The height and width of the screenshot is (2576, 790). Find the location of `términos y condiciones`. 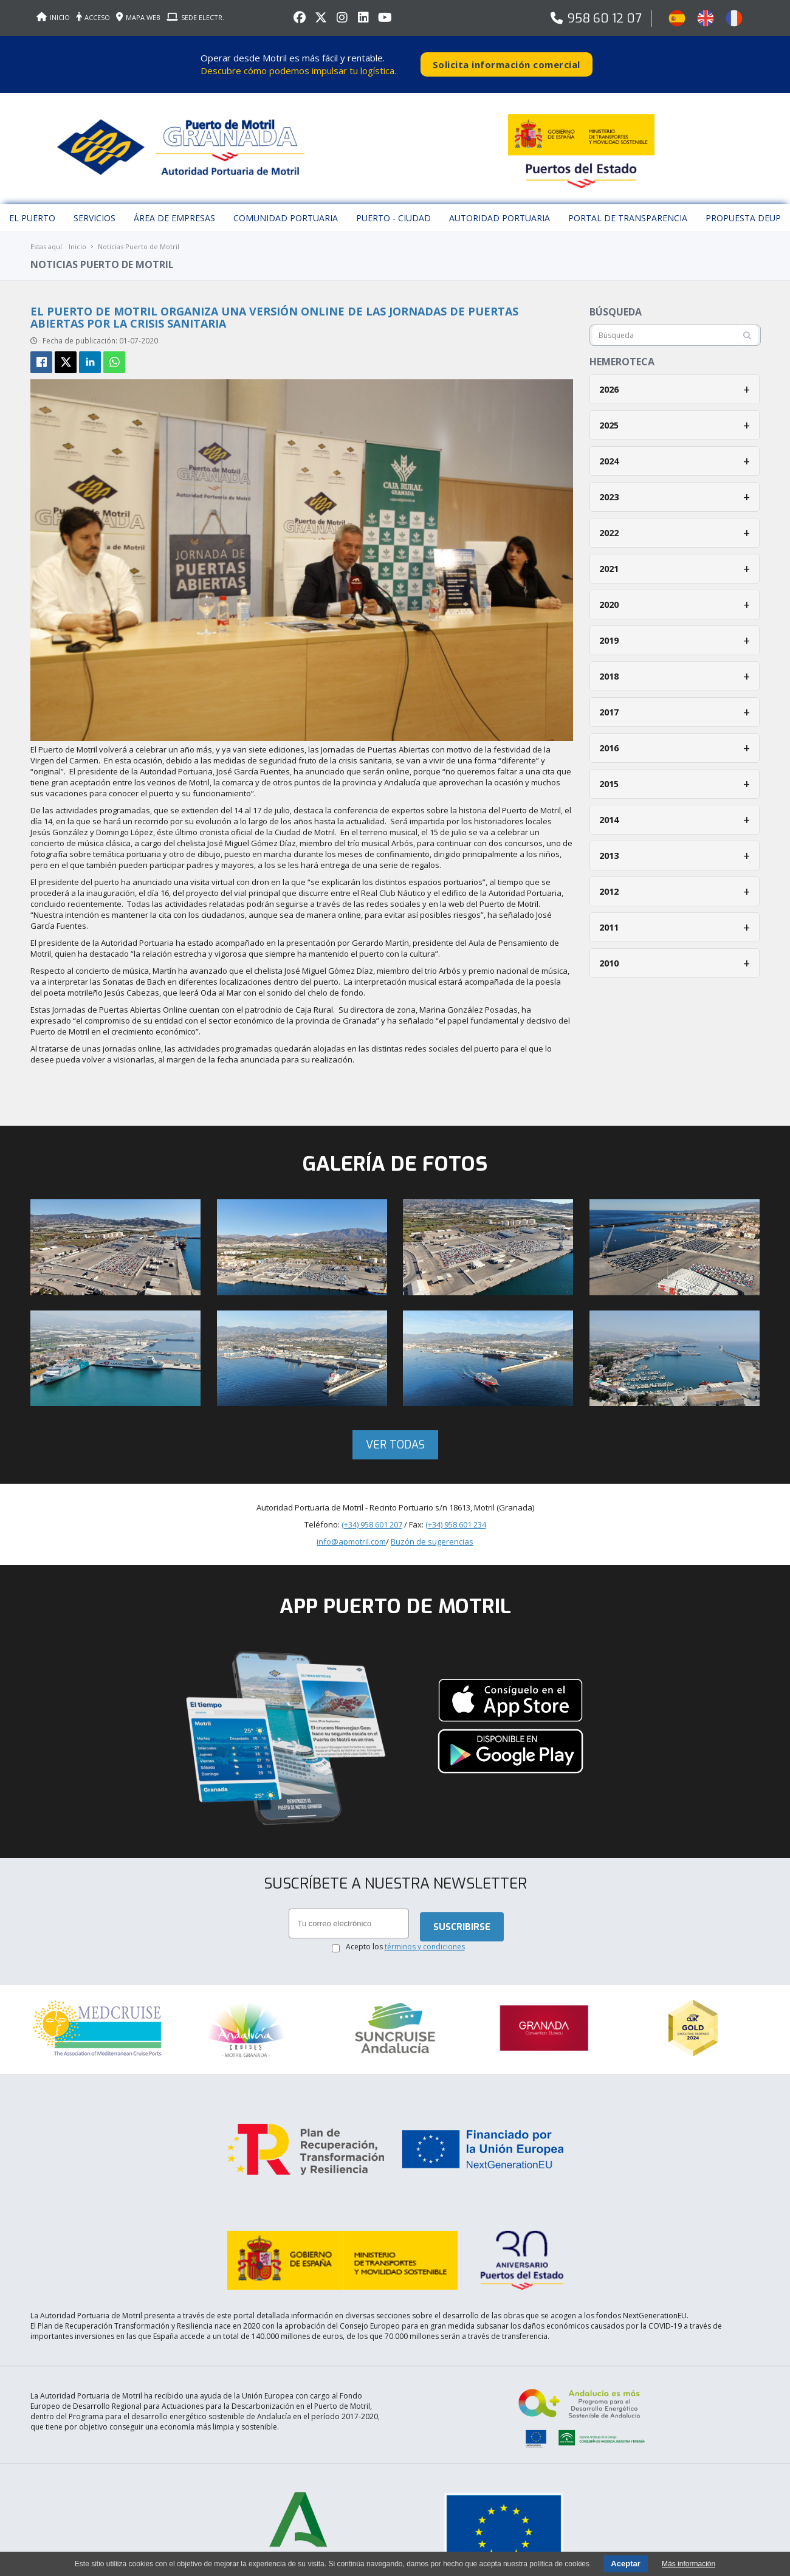

términos y condiciones is located at coordinates (425, 1939).